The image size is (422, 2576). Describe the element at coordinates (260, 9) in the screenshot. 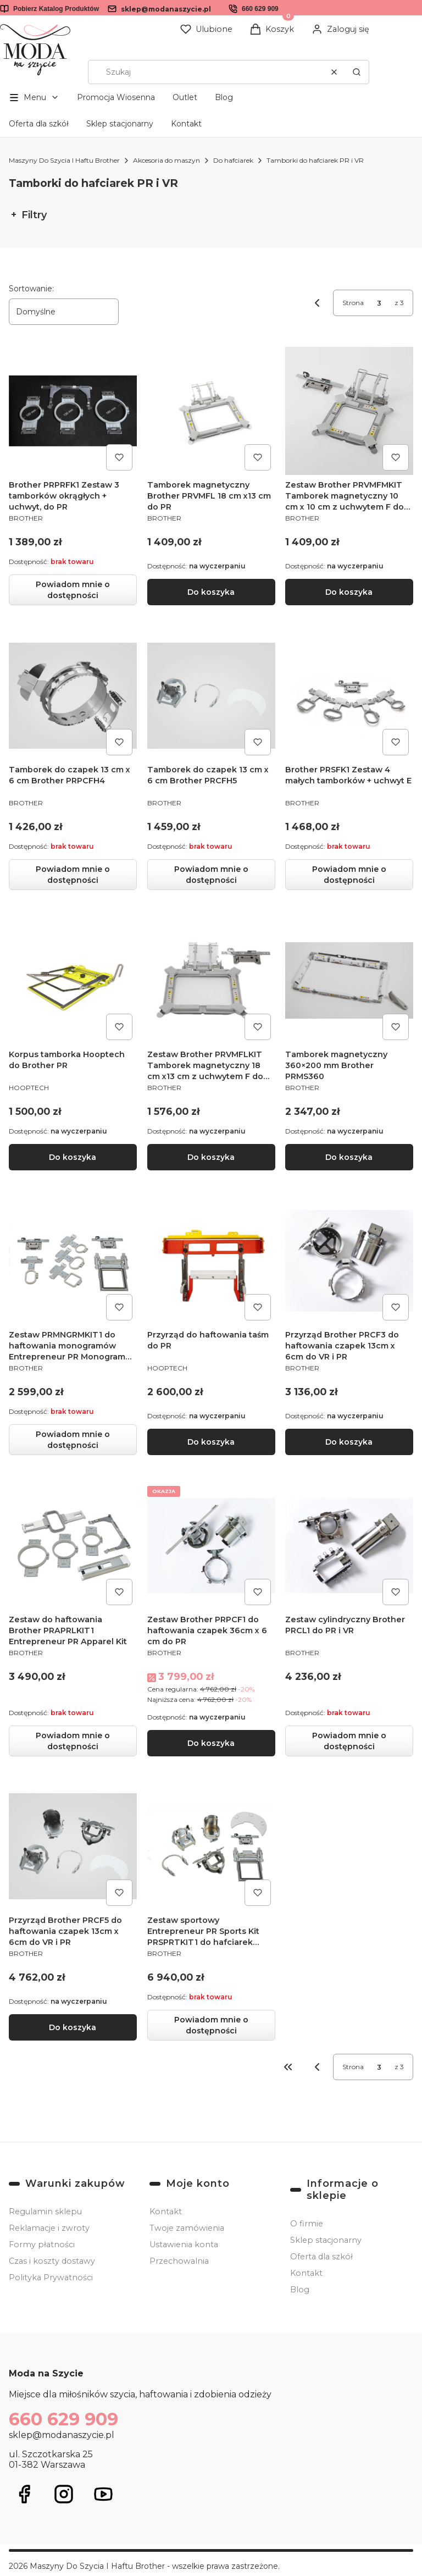

I see `660 629 909` at that location.